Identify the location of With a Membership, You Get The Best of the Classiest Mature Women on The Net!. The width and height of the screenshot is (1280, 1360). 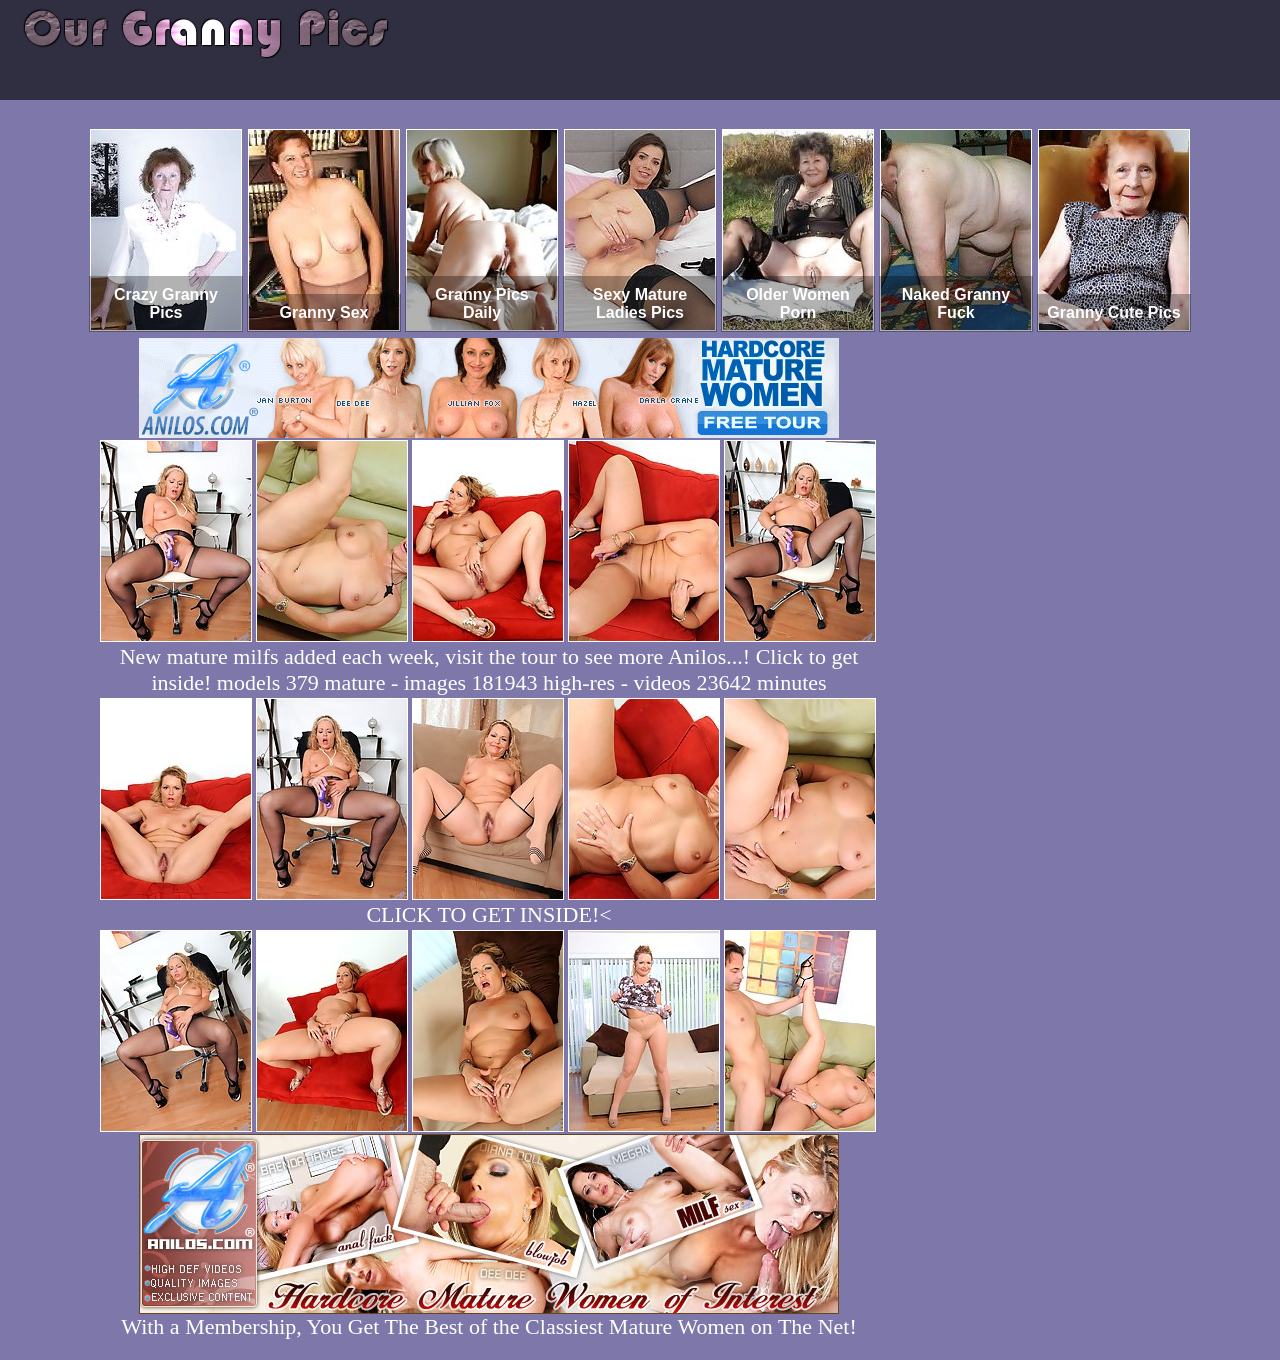
(488, 1316).